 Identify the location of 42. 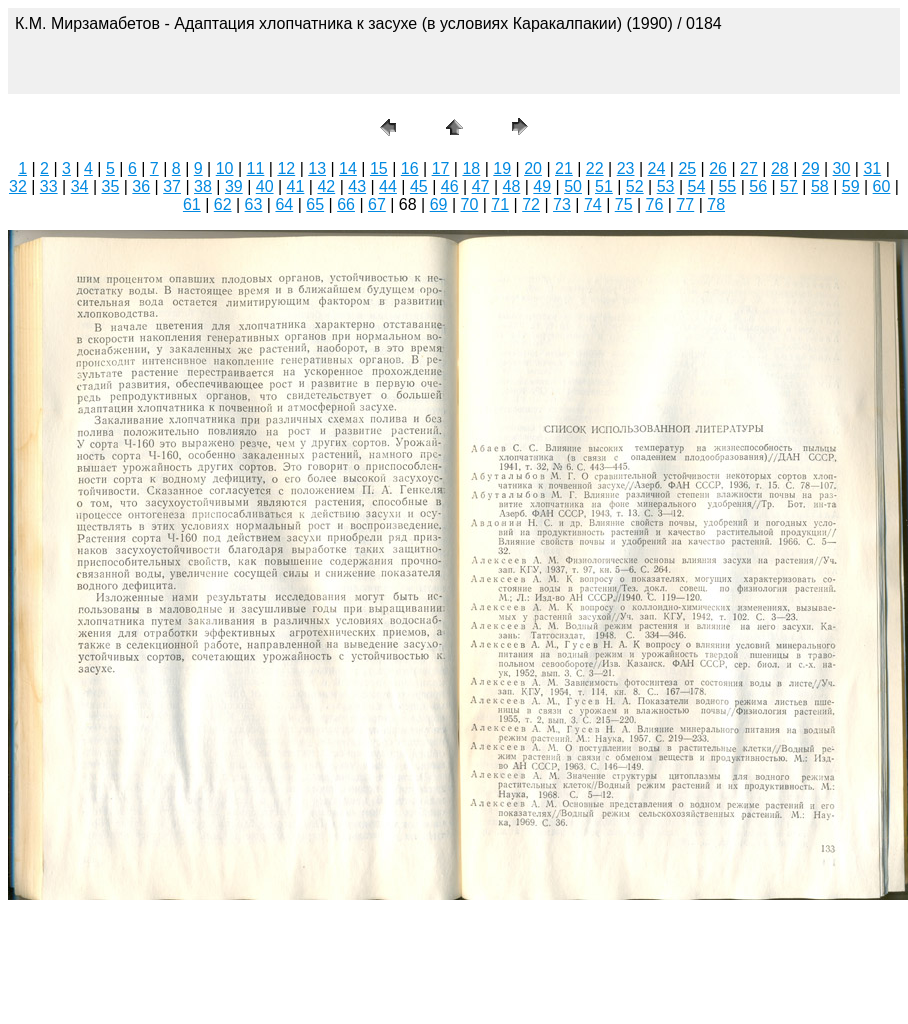
(326, 186).